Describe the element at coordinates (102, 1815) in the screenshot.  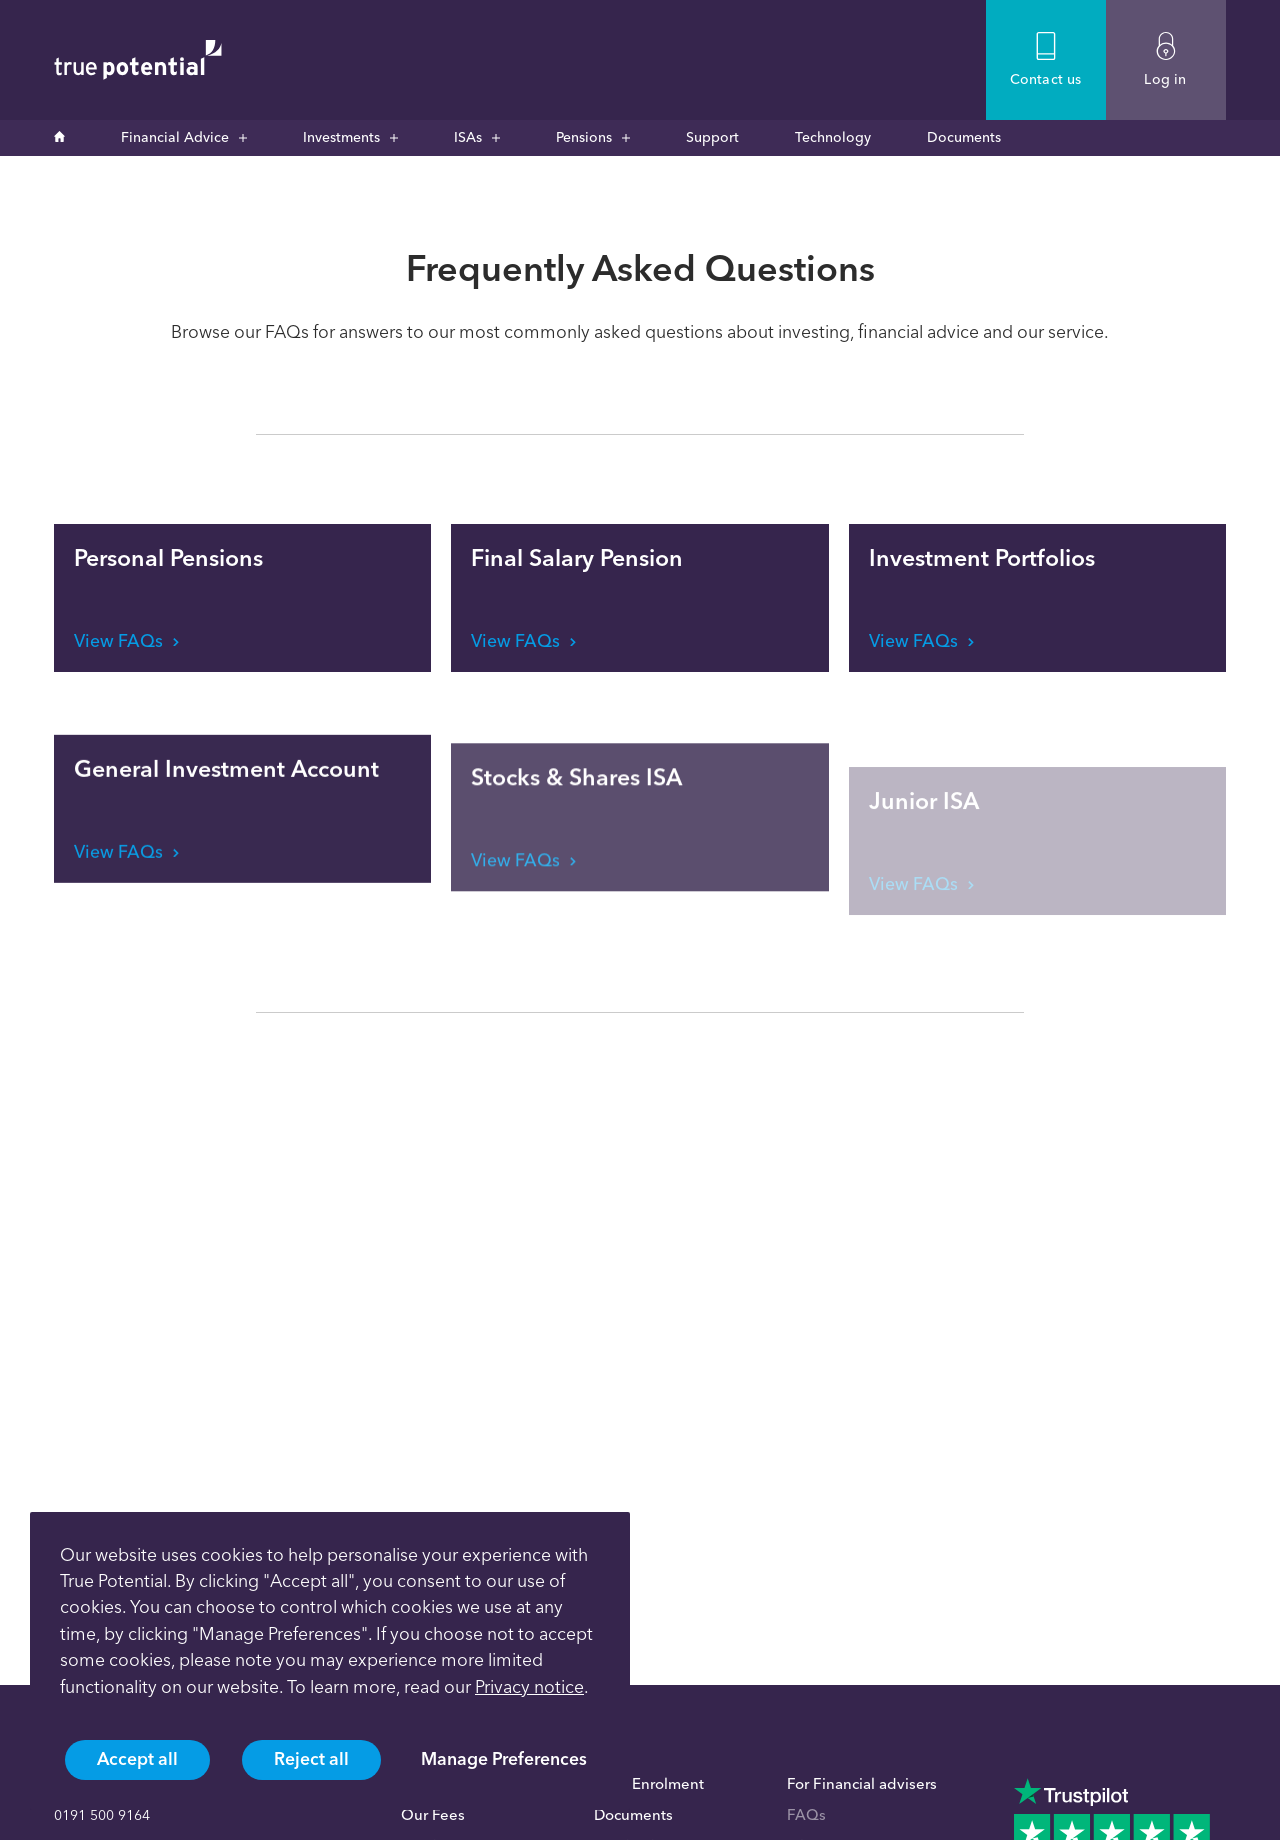
I see `0191 500 9164` at that location.